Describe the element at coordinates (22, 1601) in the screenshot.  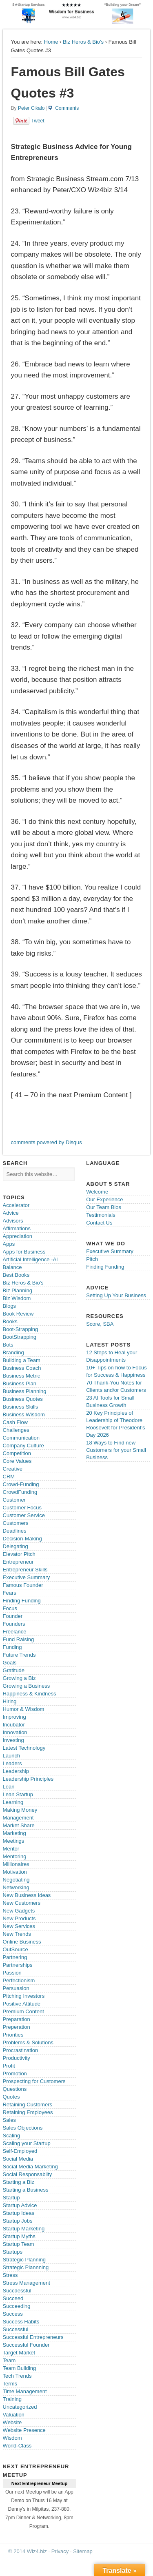
I see `Finding Funding` at that location.